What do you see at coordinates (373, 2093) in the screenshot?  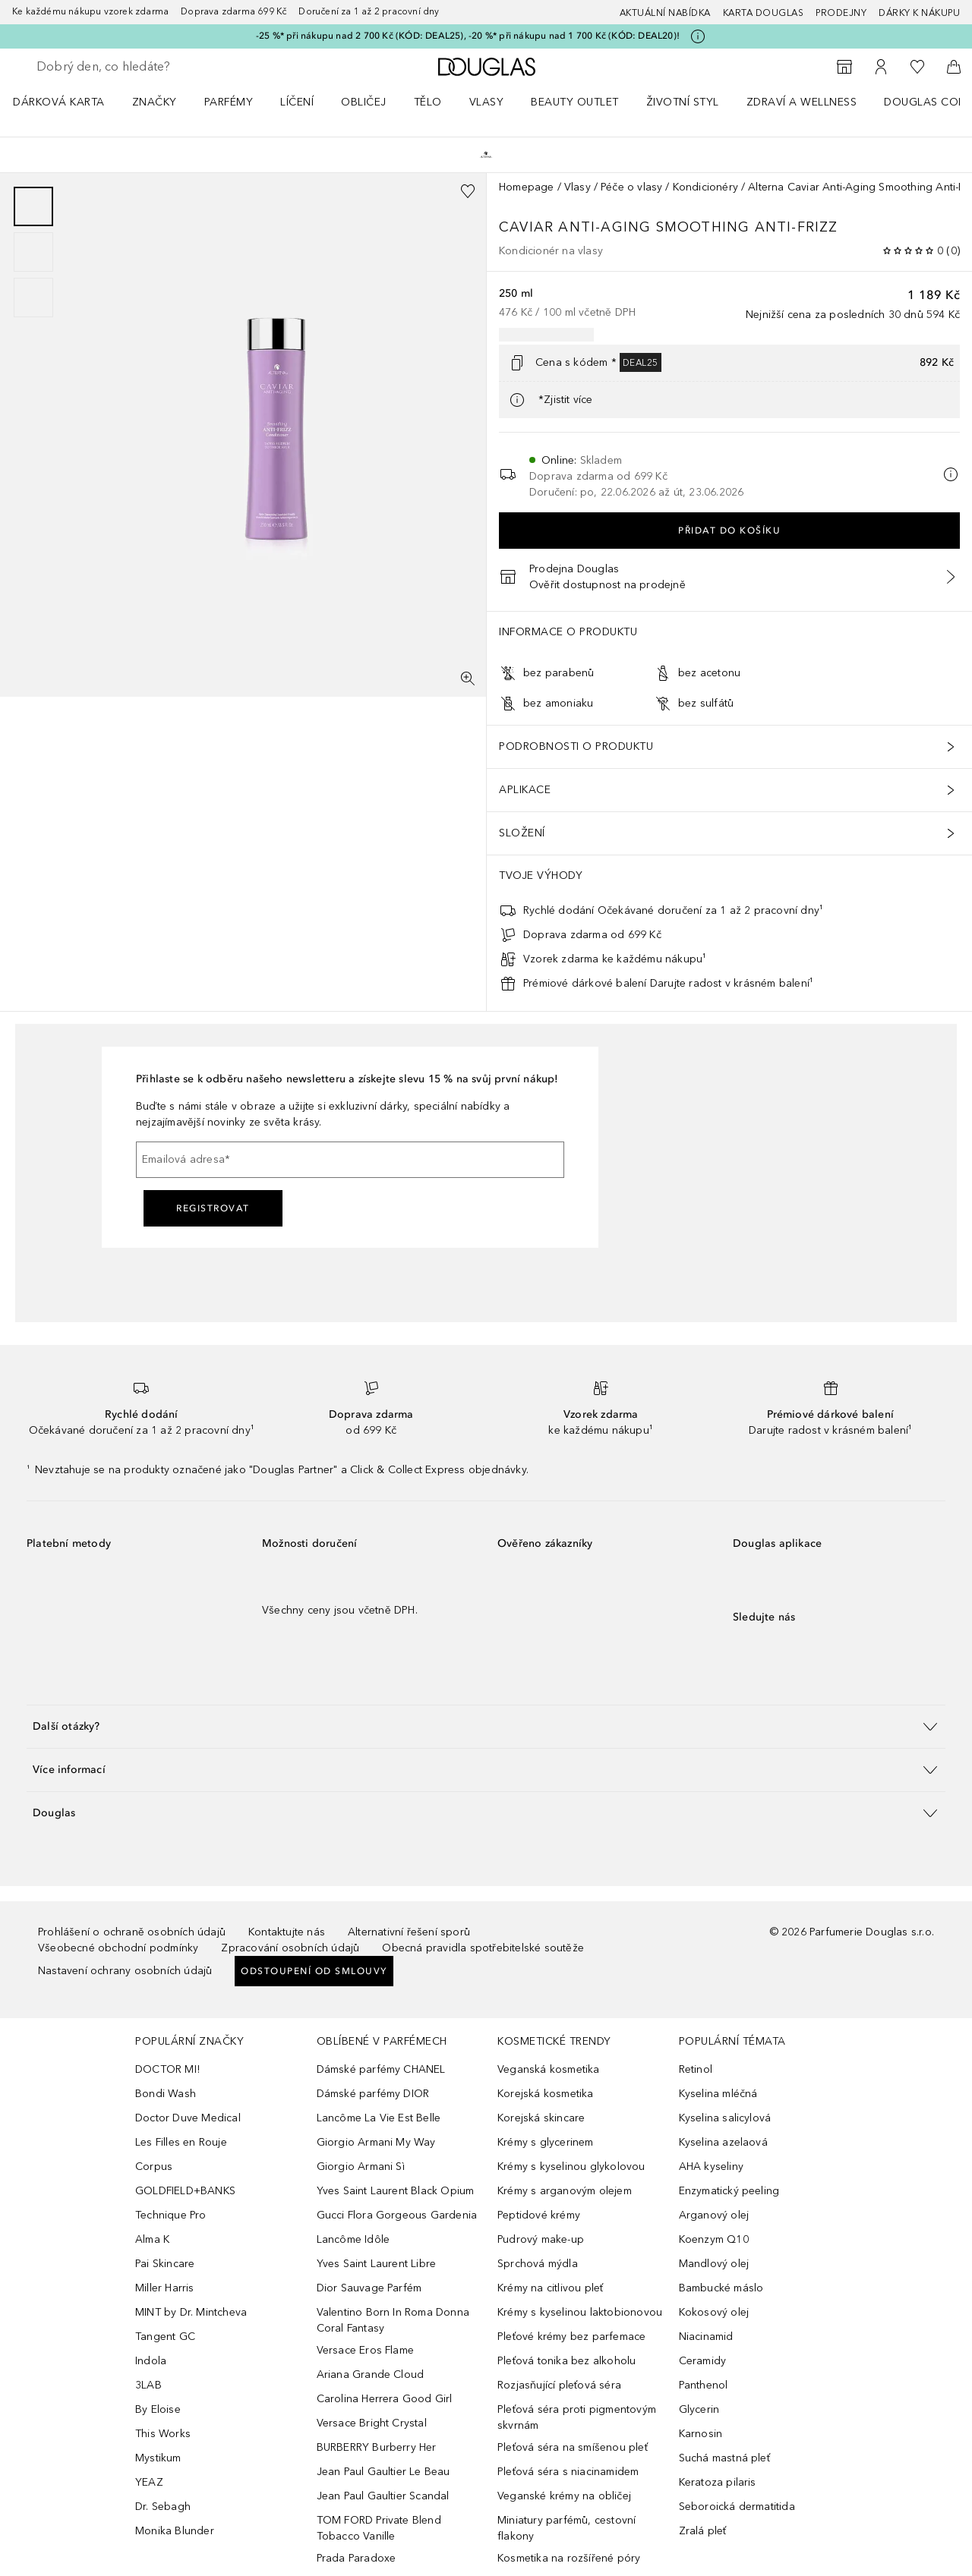 I see `Dámské parfémy DIOR` at bounding box center [373, 2093].